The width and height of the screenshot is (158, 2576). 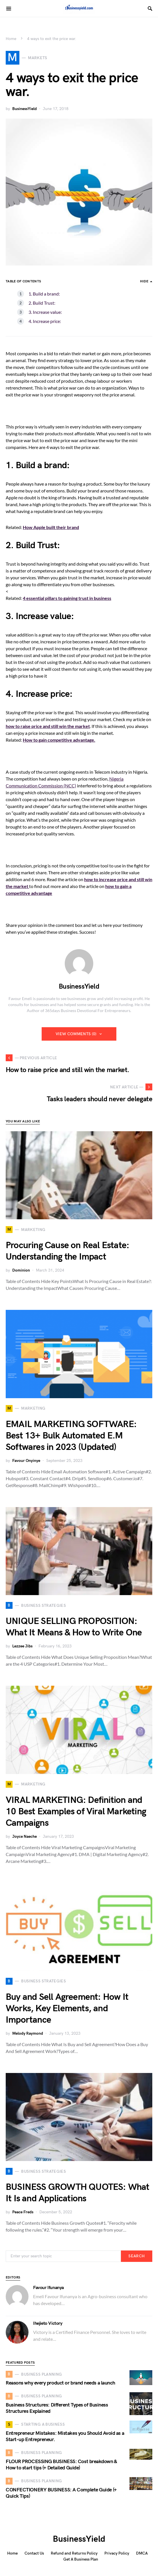 I want to click on 1. Build a brand:, so click(x=44, y=293).